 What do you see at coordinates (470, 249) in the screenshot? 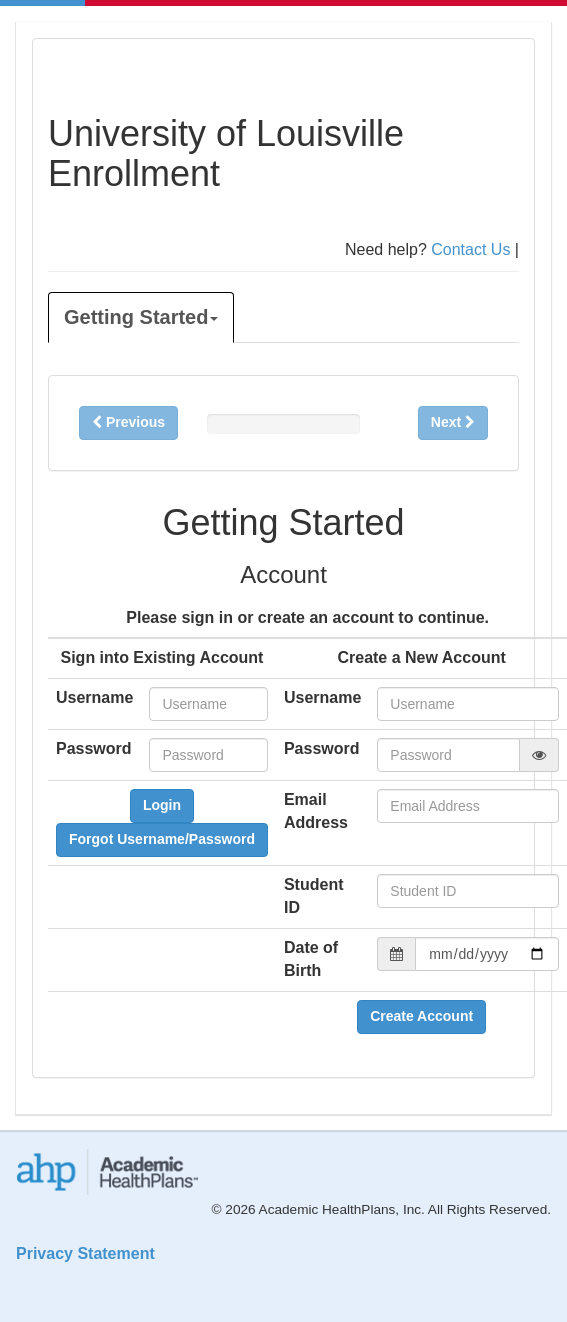
I see `Contact Us` at bounding box center [470, 249].